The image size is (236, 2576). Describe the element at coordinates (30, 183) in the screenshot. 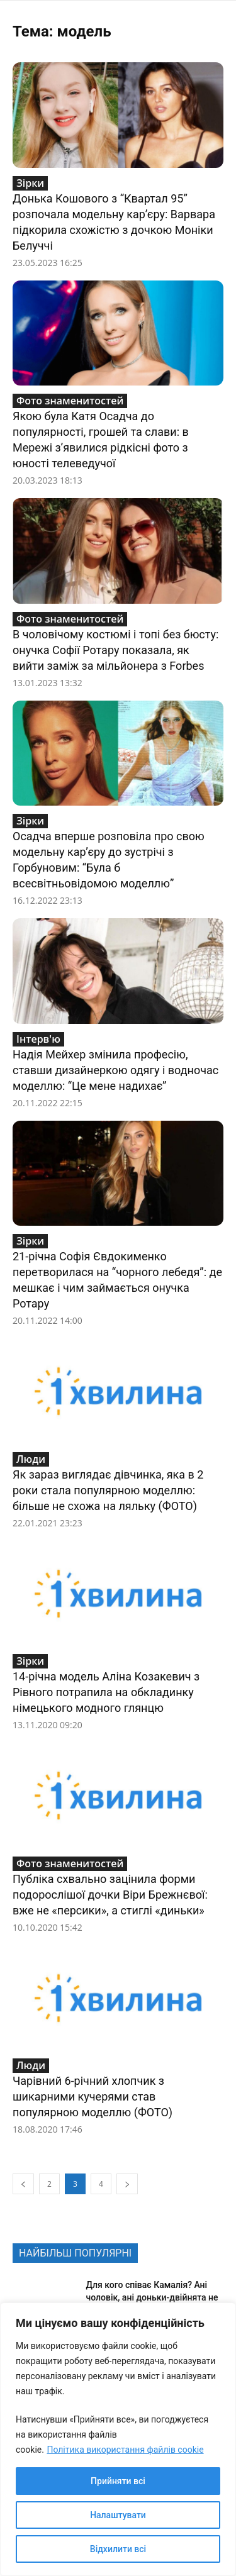

I see `Зірки` at that location.